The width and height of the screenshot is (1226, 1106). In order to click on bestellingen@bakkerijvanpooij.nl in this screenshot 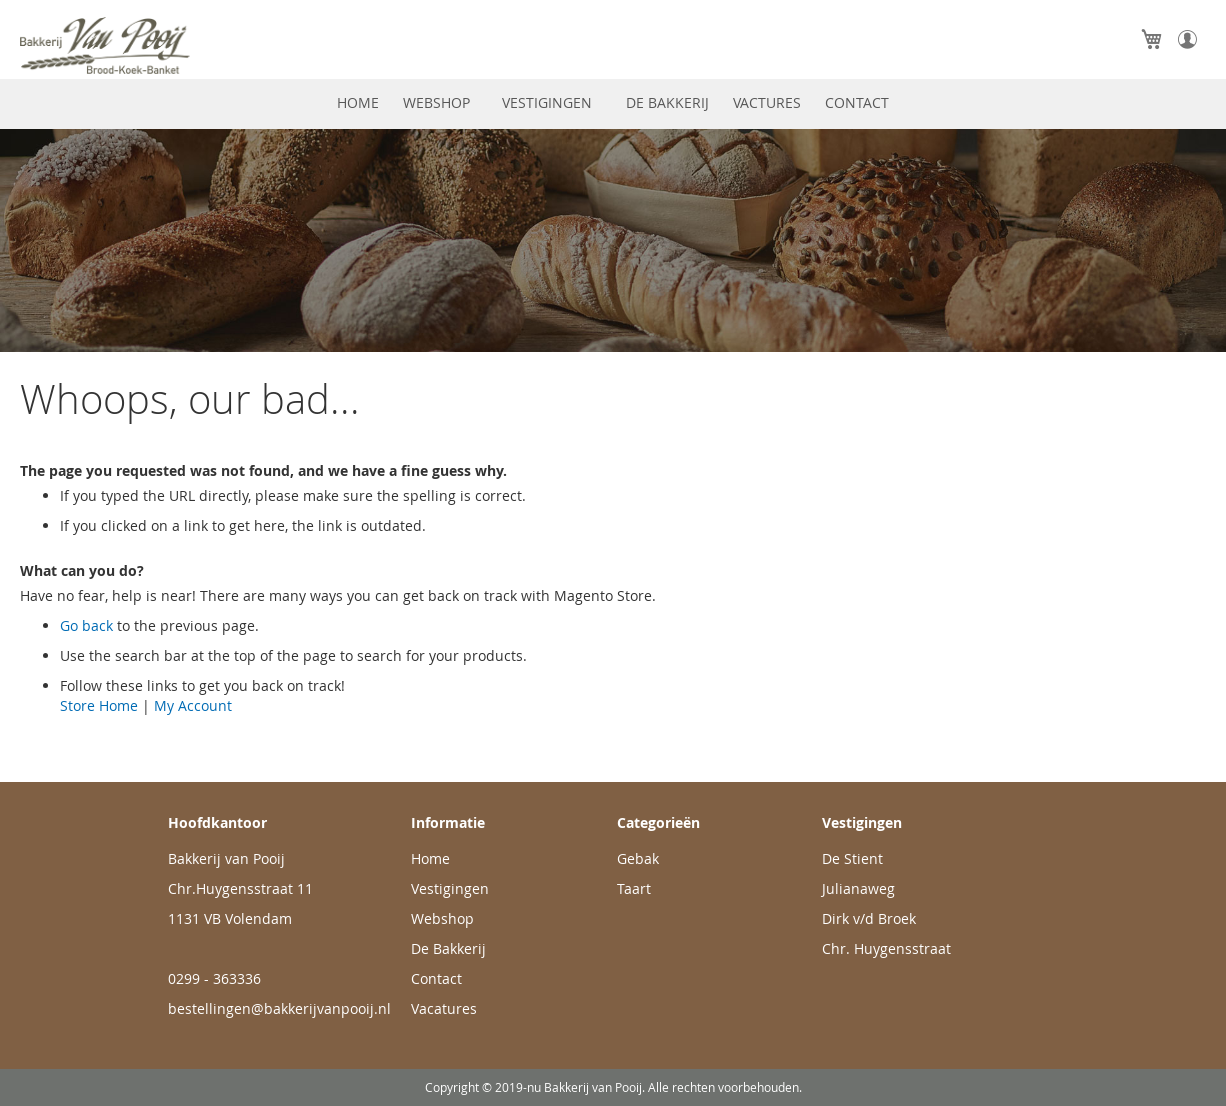, I will do `click(279, 1008)`.